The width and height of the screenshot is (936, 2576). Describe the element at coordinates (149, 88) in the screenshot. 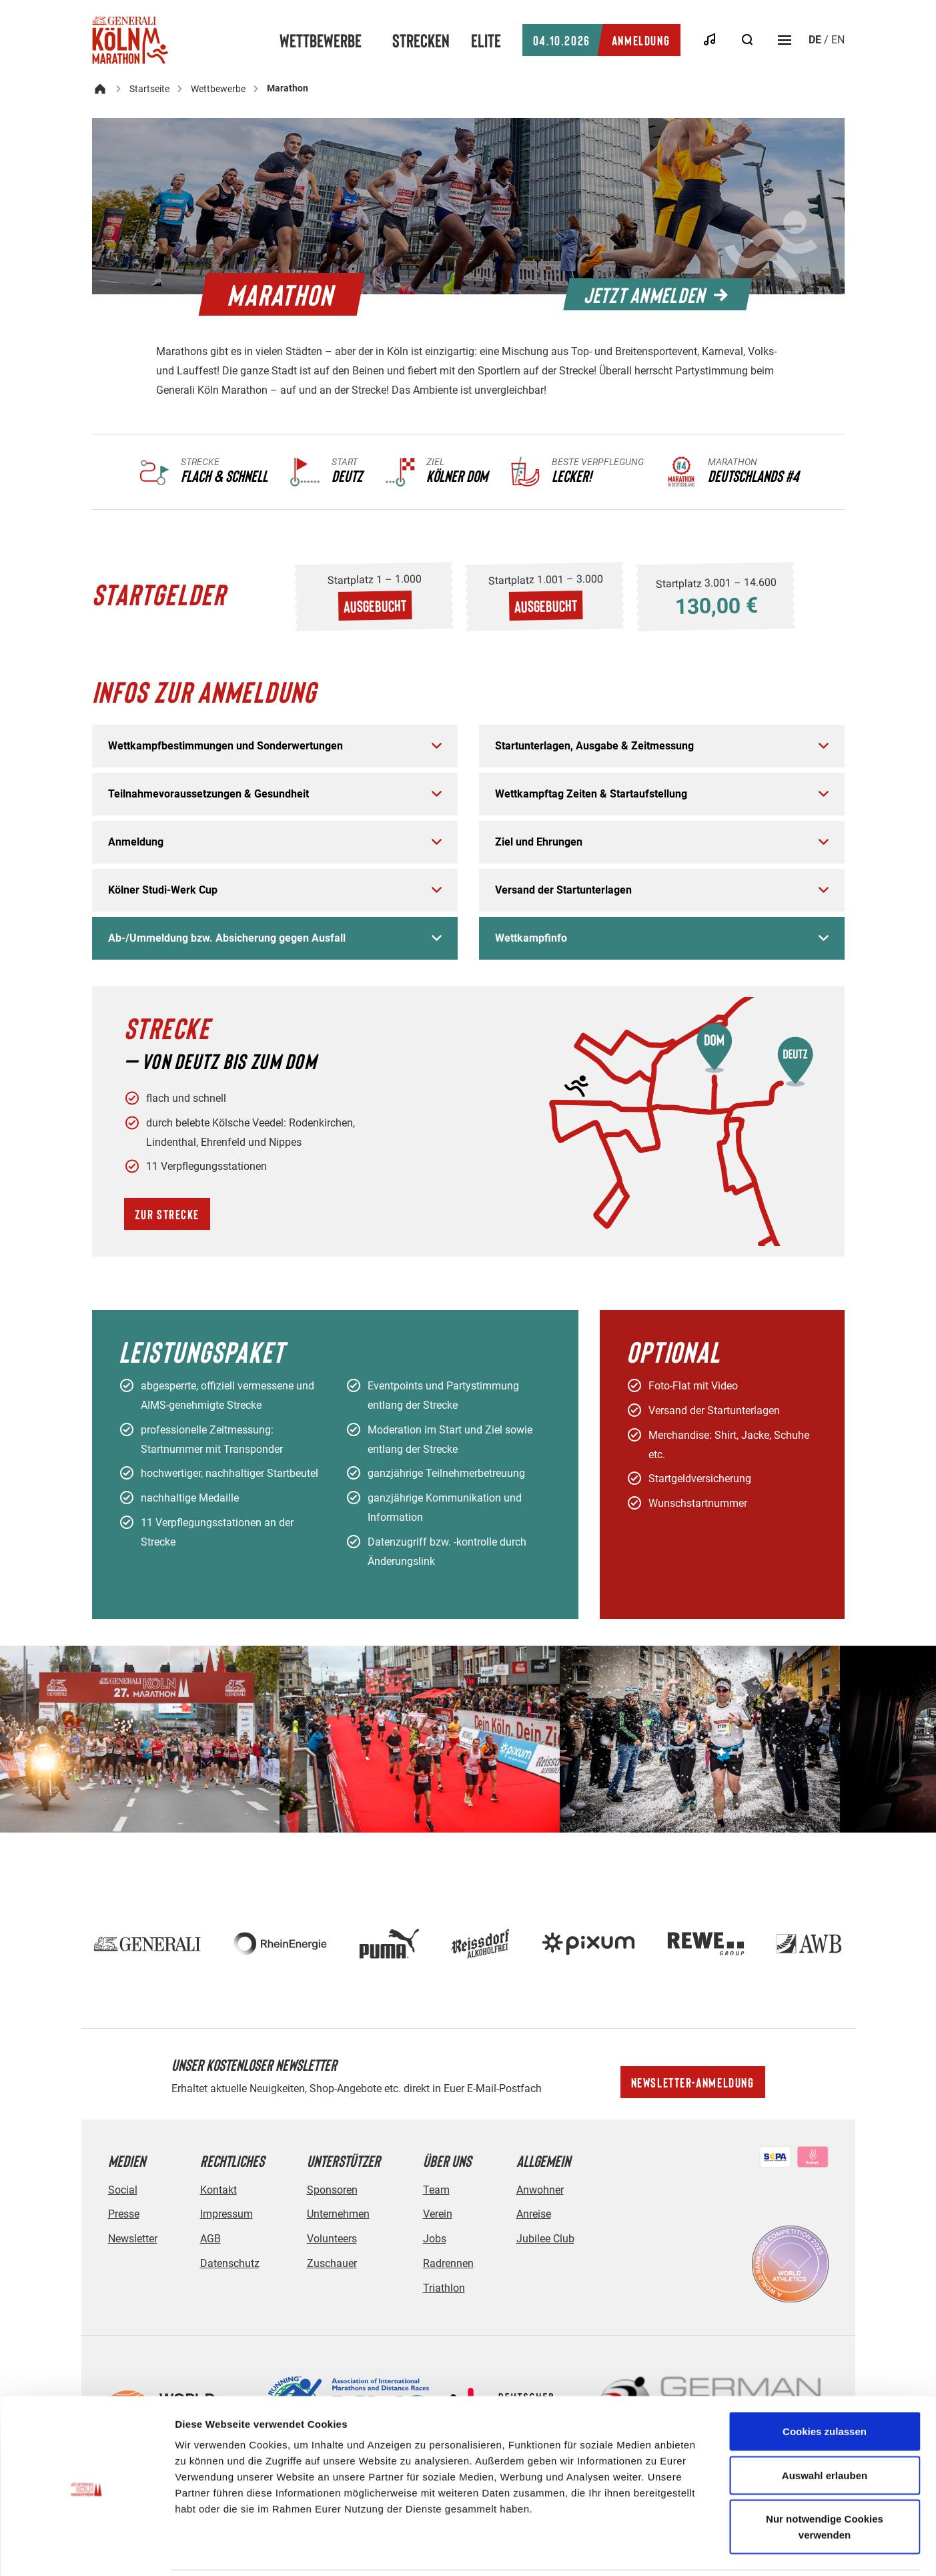

I see `Startseite` at that location.